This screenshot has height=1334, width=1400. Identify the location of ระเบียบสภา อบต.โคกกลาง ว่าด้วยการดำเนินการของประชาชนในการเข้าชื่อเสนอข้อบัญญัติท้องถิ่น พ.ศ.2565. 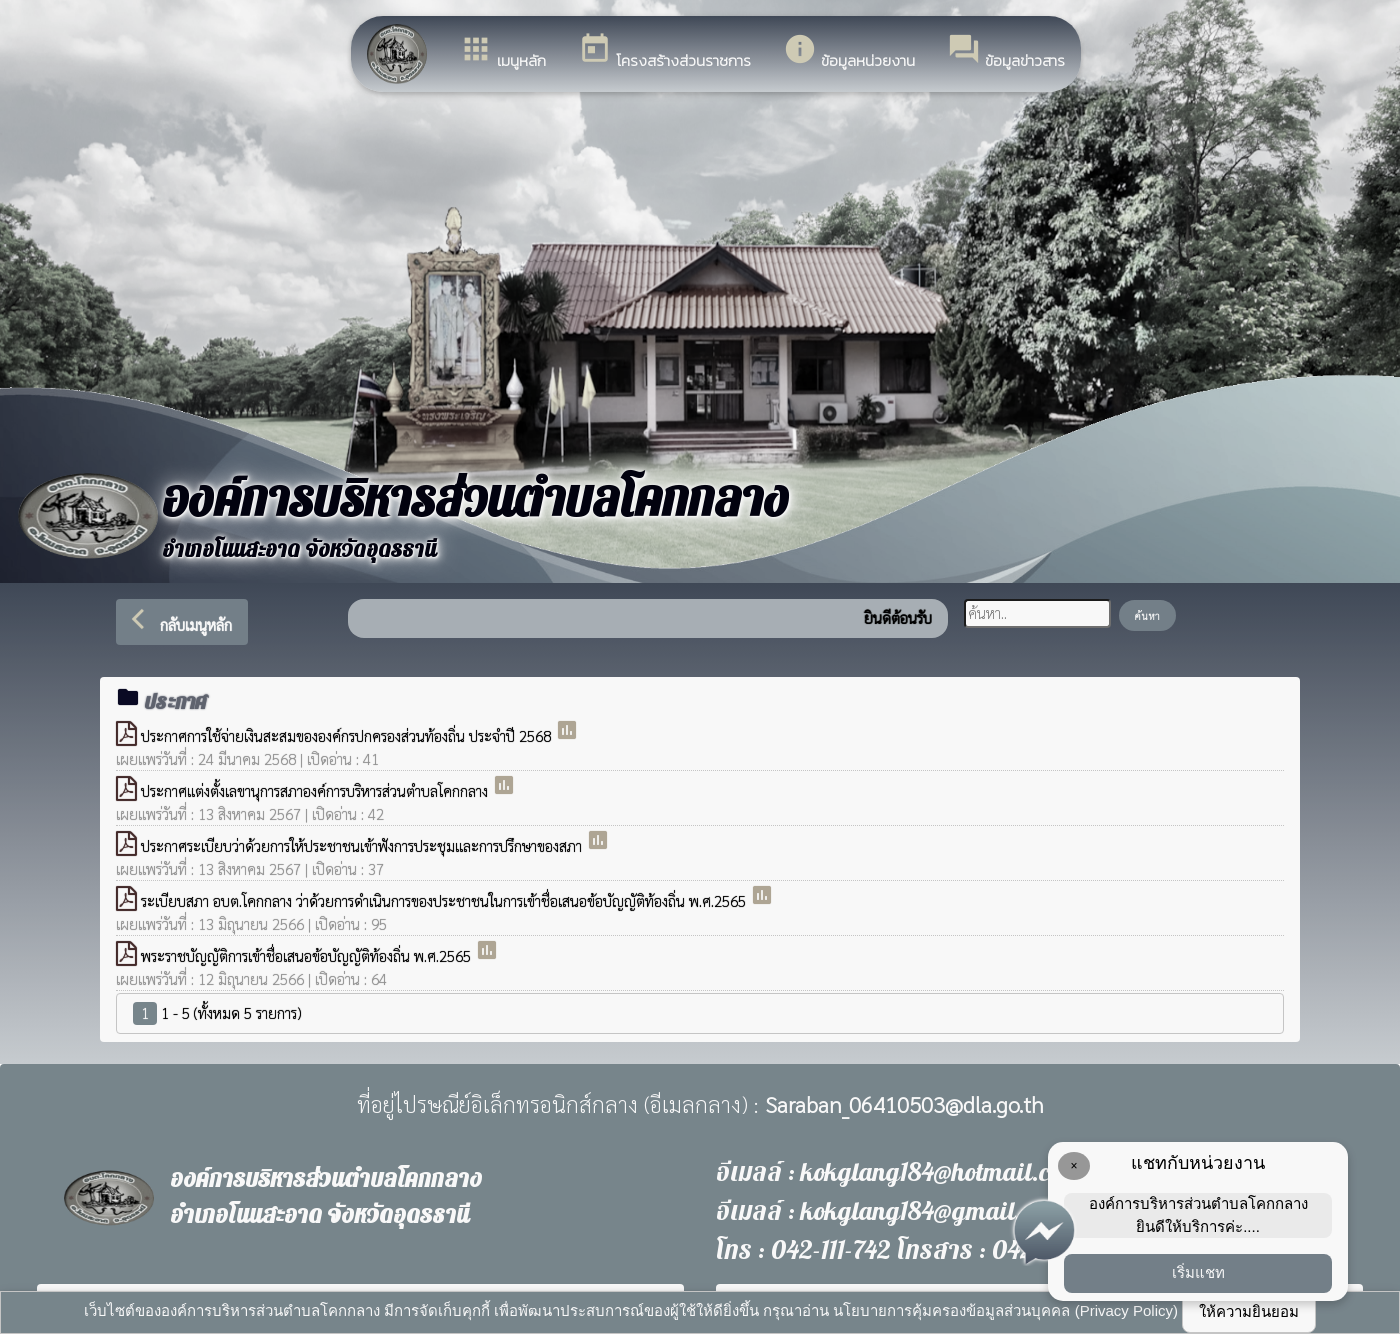
(445, 900).